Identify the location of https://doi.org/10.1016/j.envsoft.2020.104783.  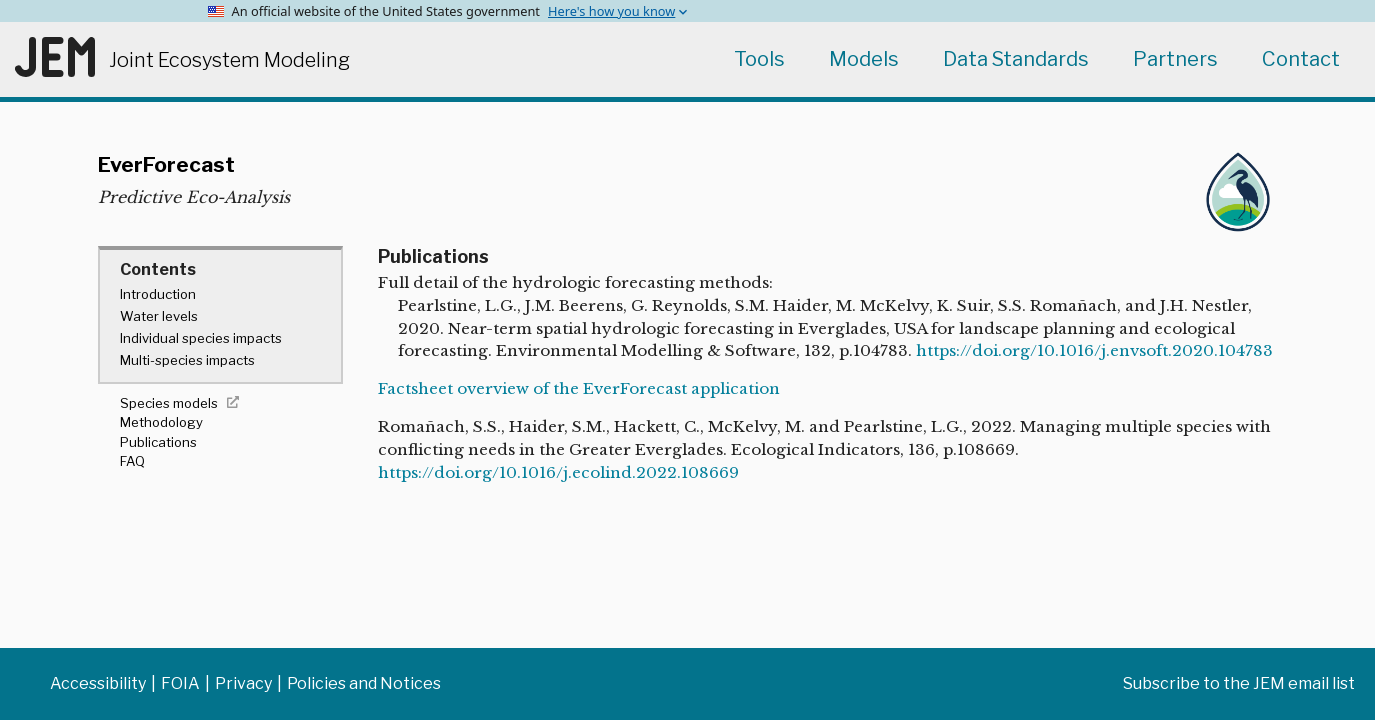
(1094, 350).